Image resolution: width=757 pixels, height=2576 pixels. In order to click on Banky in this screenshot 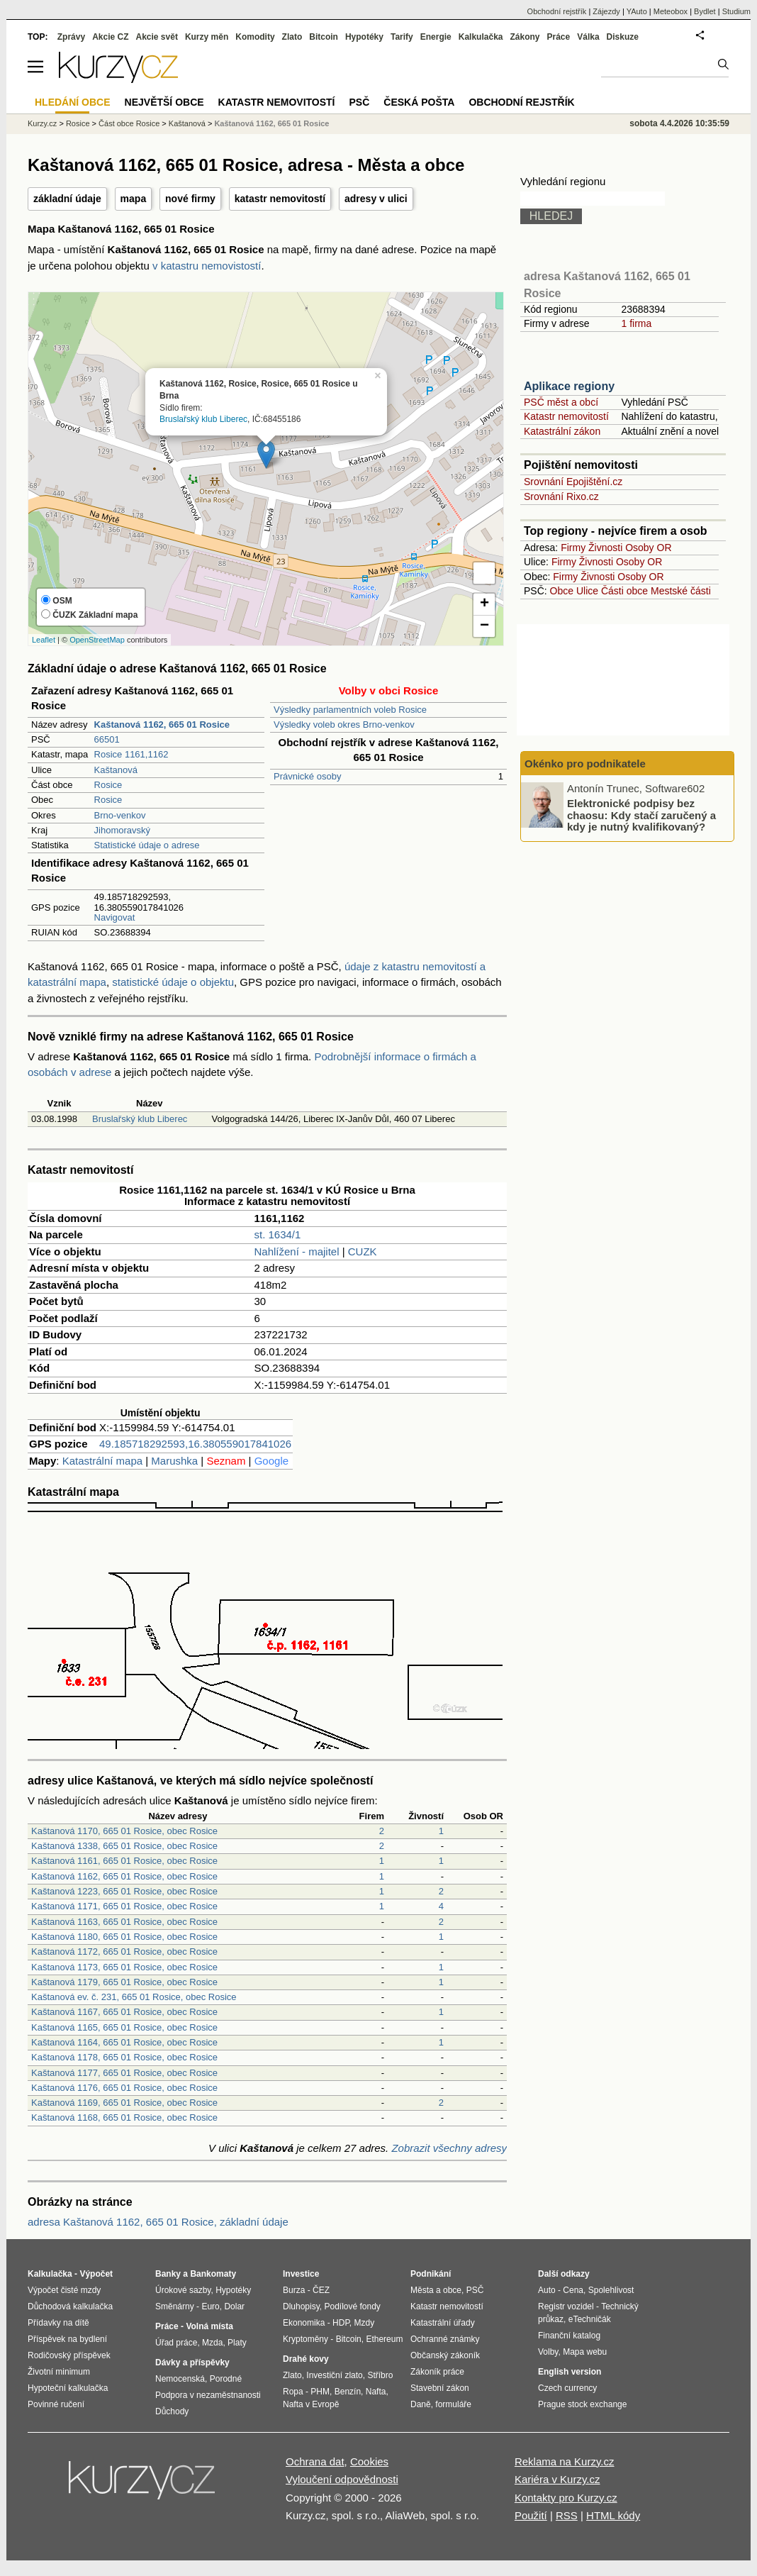, I will do `click(168, 2274)`.